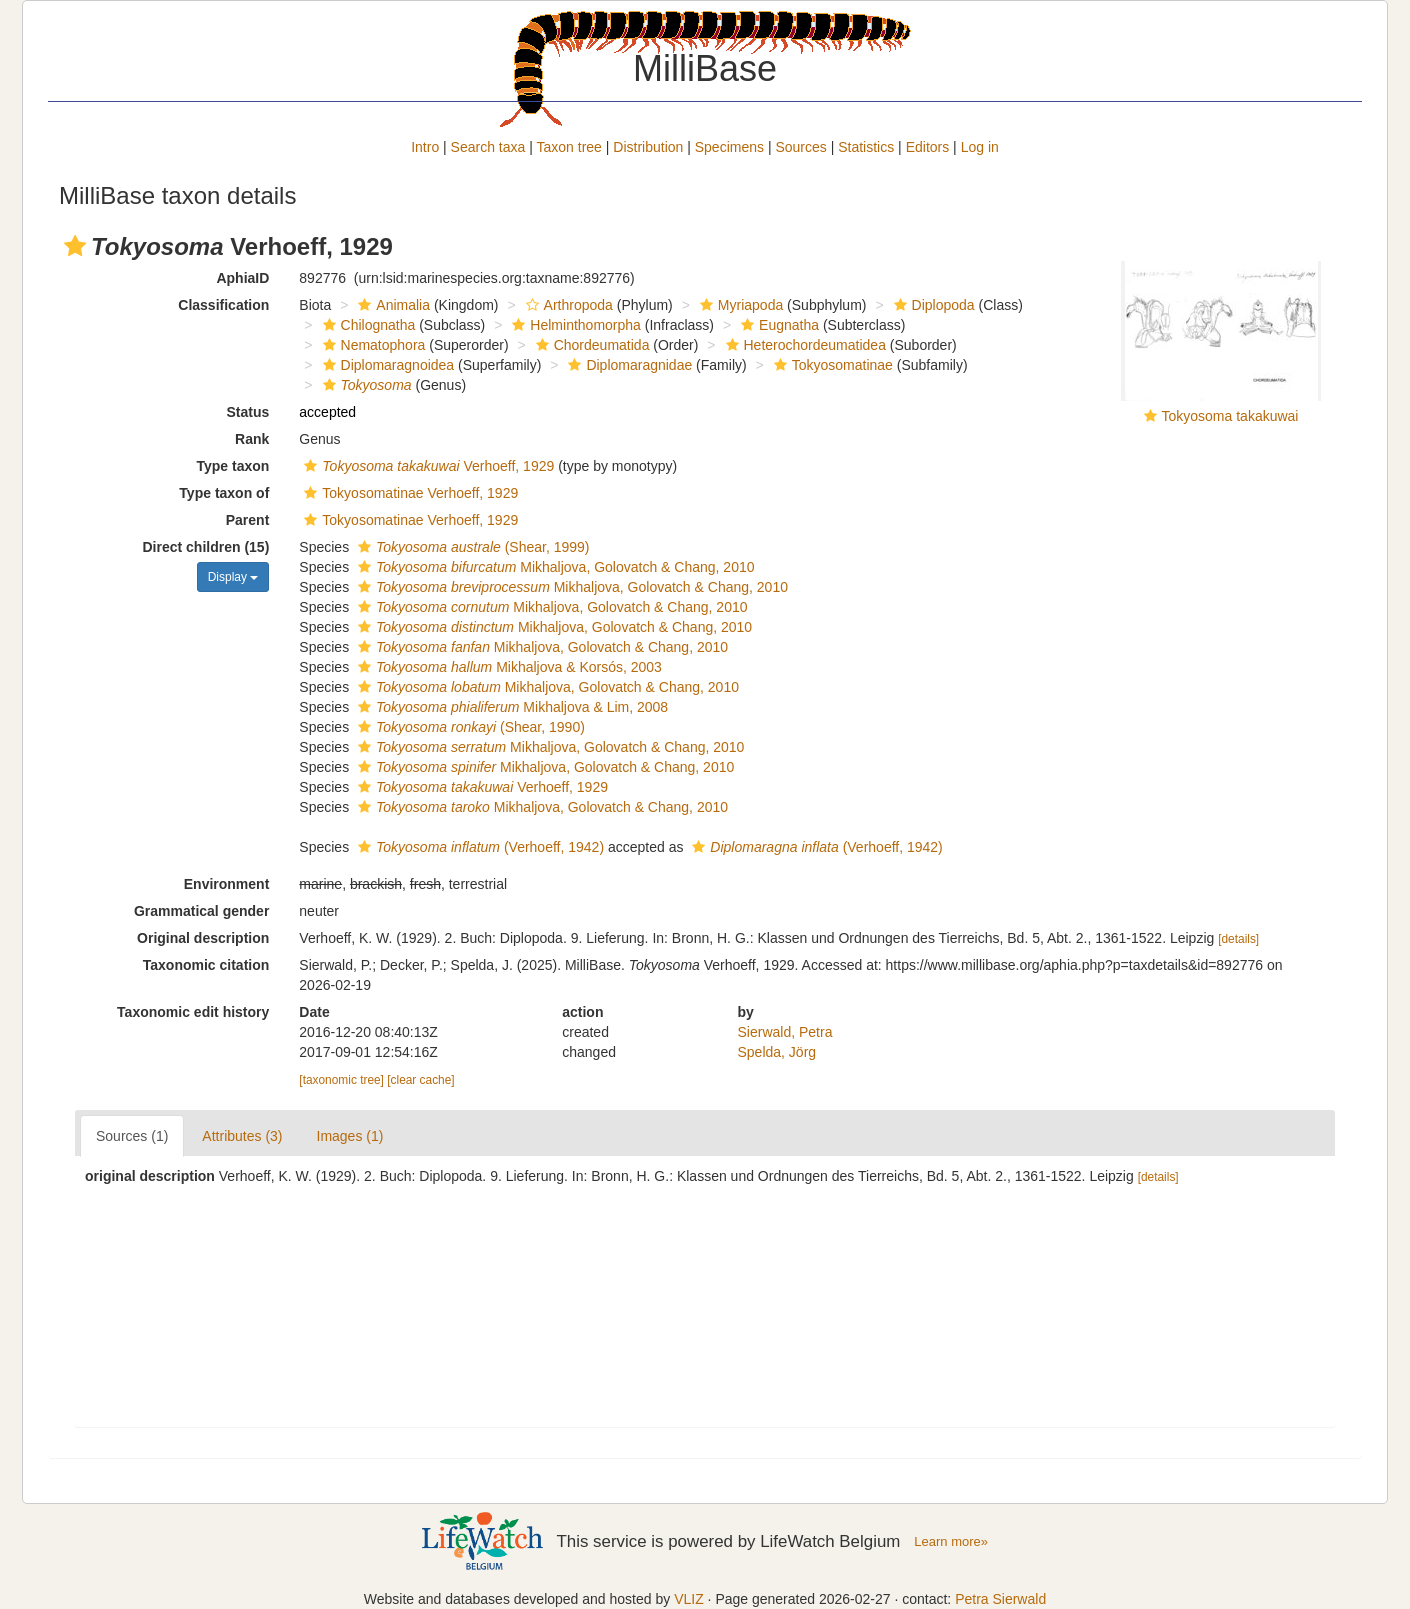 The width and height of the screenshot is (1410, 1609). Describe the element at coordinates (367, 325) in the screenshot. I see `Chilognatha` at that location.